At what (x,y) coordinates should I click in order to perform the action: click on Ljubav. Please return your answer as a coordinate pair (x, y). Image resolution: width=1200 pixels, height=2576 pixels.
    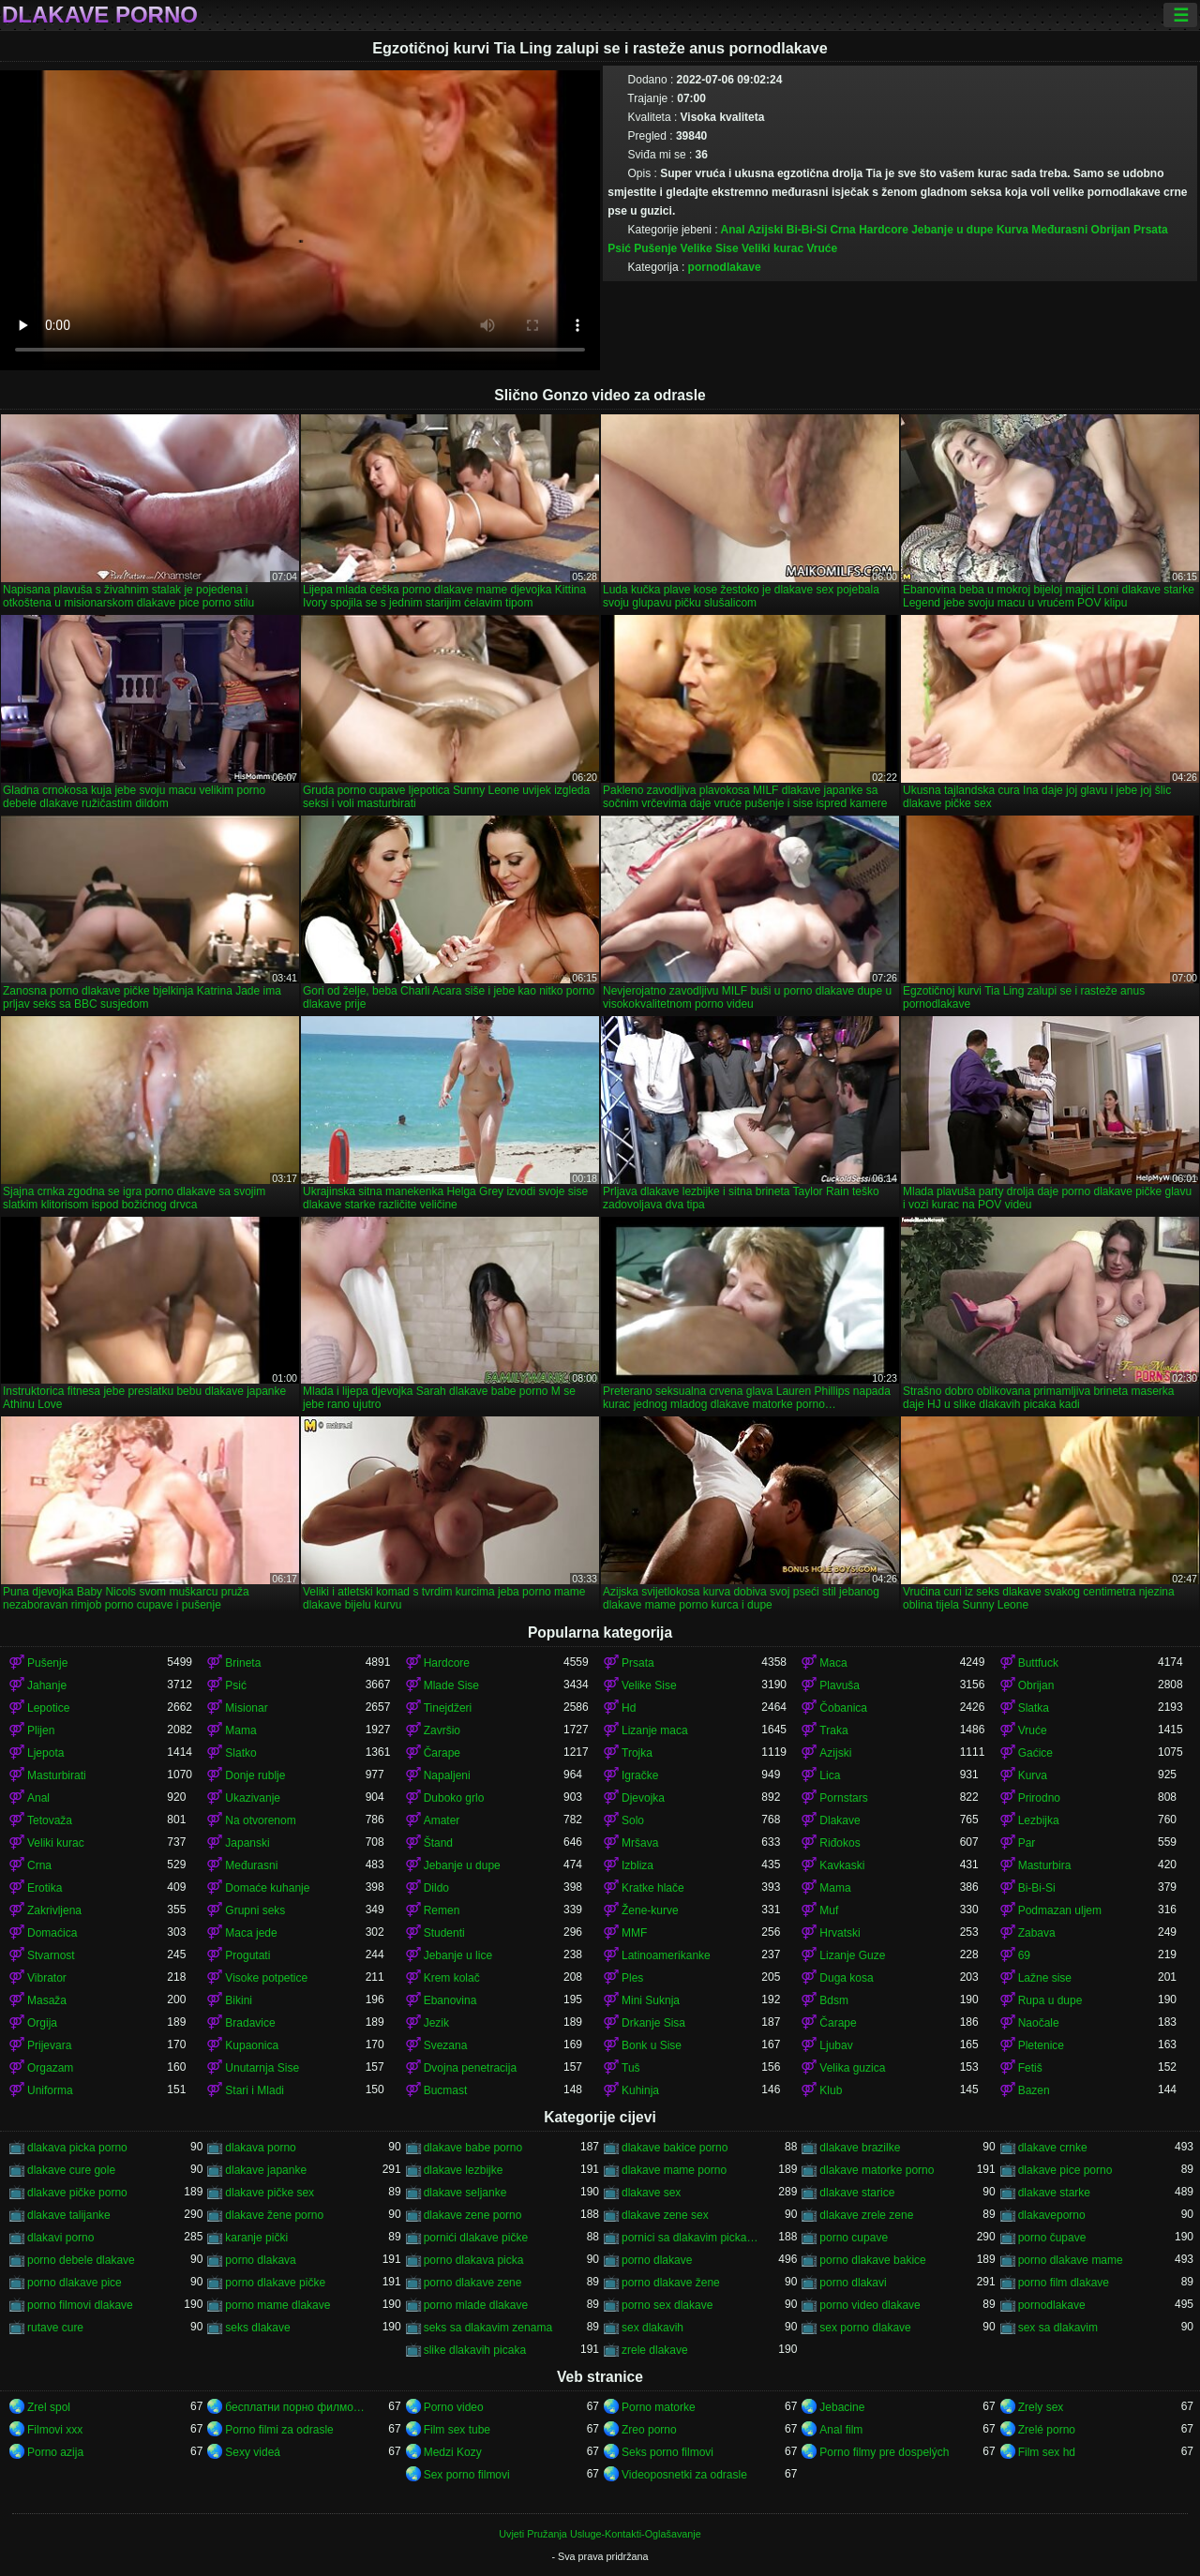
    Looking at the image, I should click on (835, 2045).